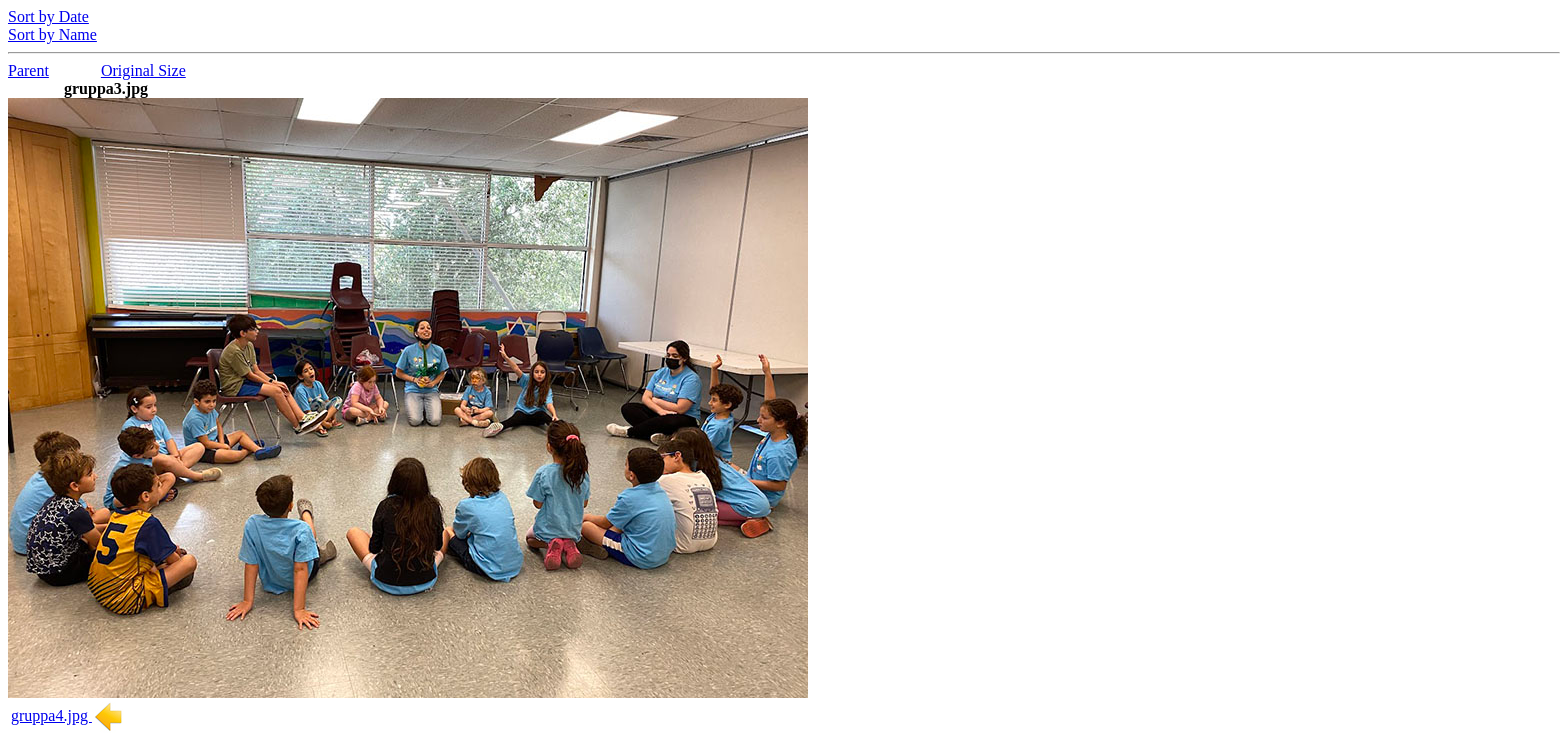 This screenshot has height=744, width=1568. I want to click on gruppa4.jpg, so click(67, 715).